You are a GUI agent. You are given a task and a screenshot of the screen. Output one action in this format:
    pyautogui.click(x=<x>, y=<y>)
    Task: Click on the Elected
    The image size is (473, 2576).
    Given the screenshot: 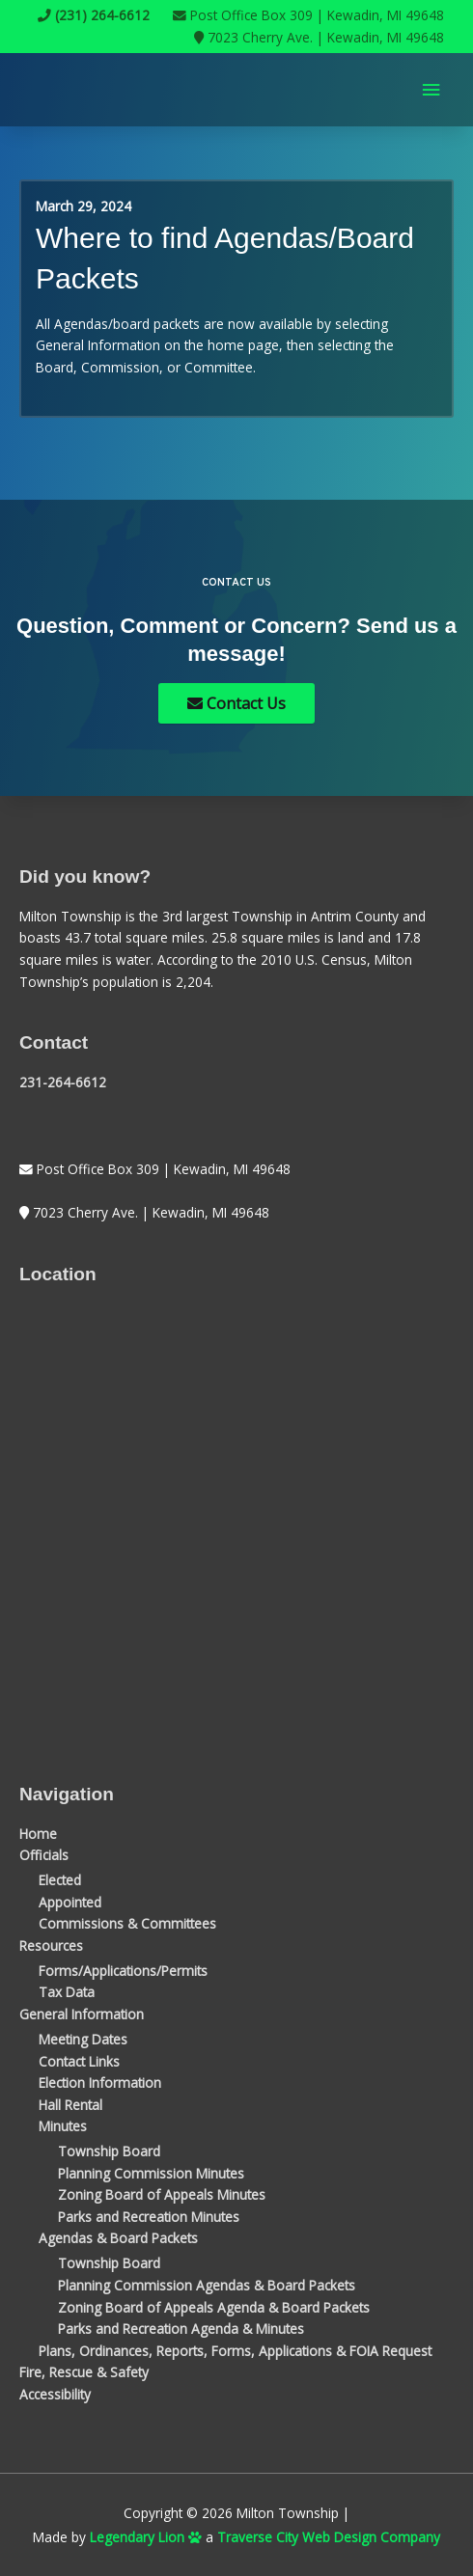 What is the action you would take?
    pyautogui.click(x=60, y=1880)
    